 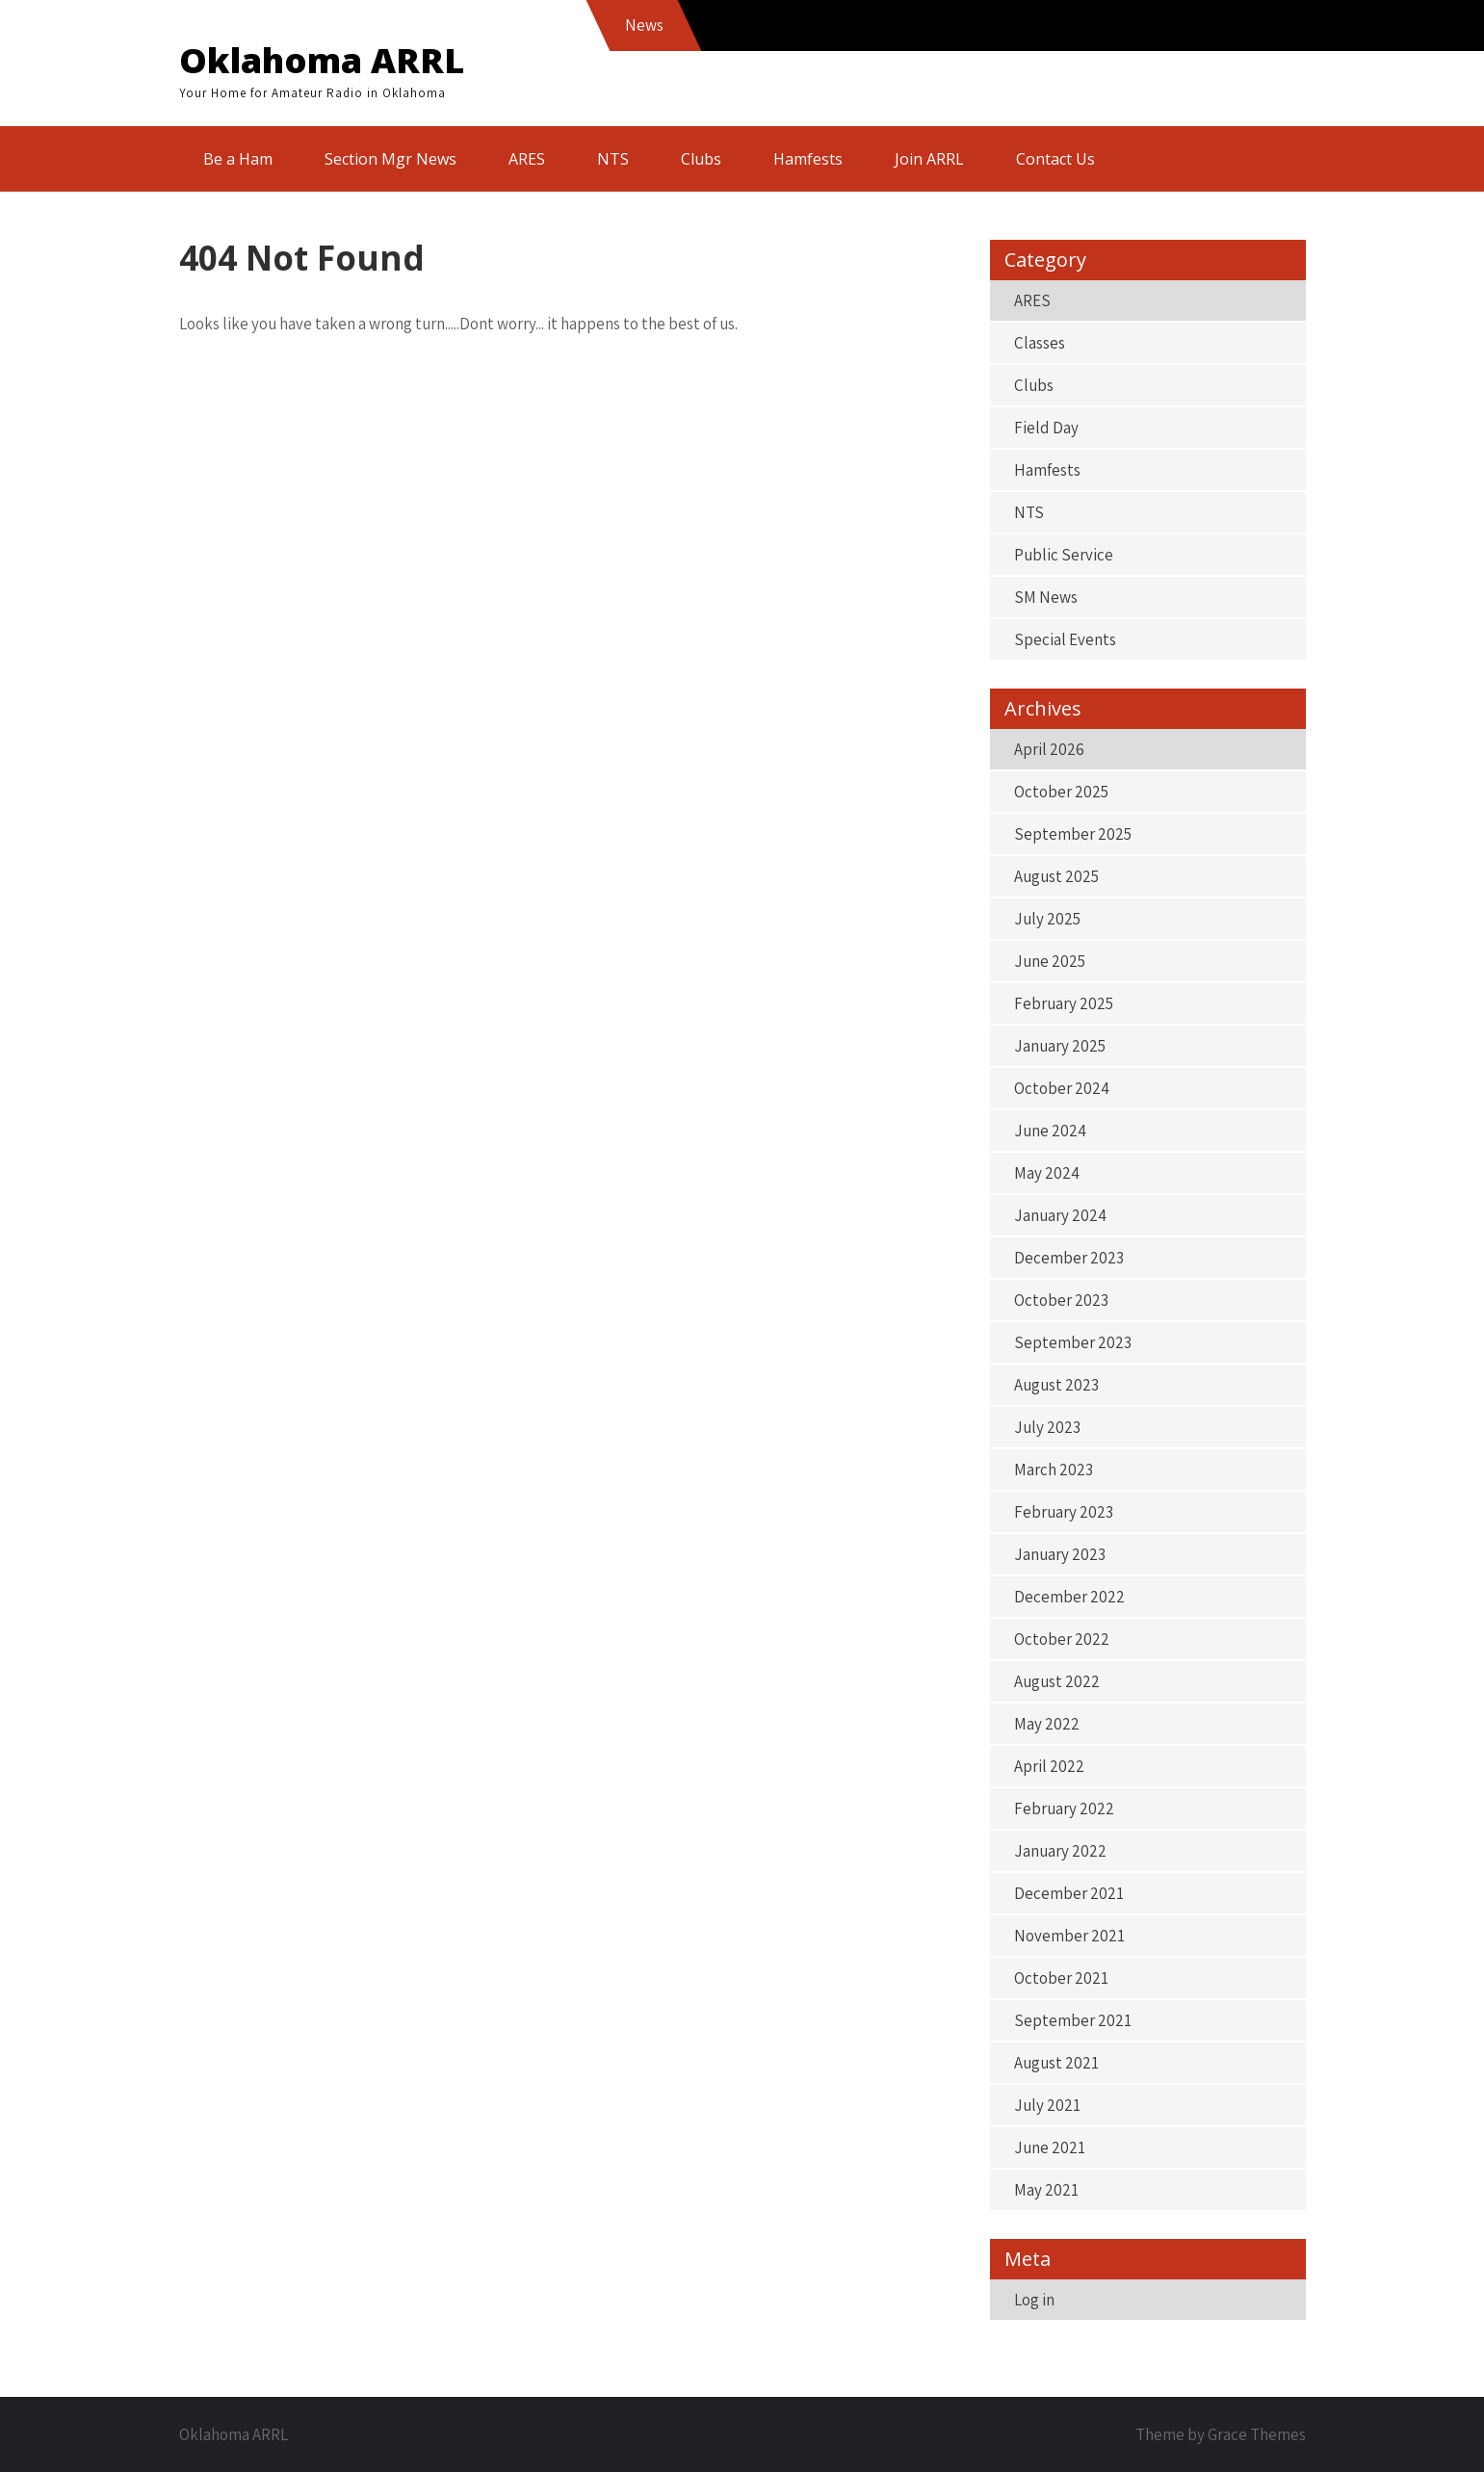 I want to click on Clubs, so click(x=701, y=158).